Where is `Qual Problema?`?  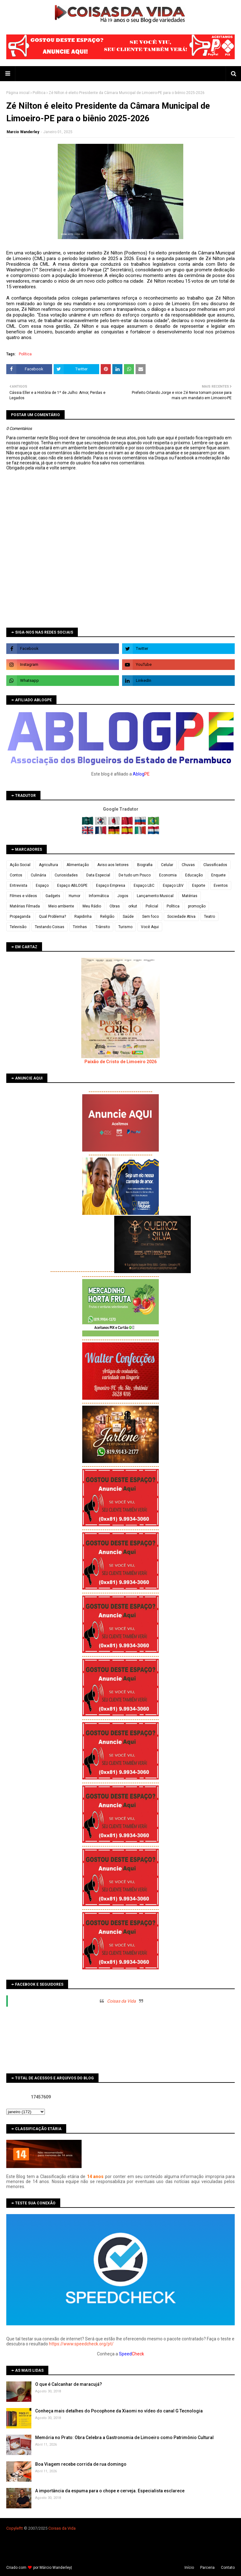
Qual Problema? is located at coordinates (52, 916).